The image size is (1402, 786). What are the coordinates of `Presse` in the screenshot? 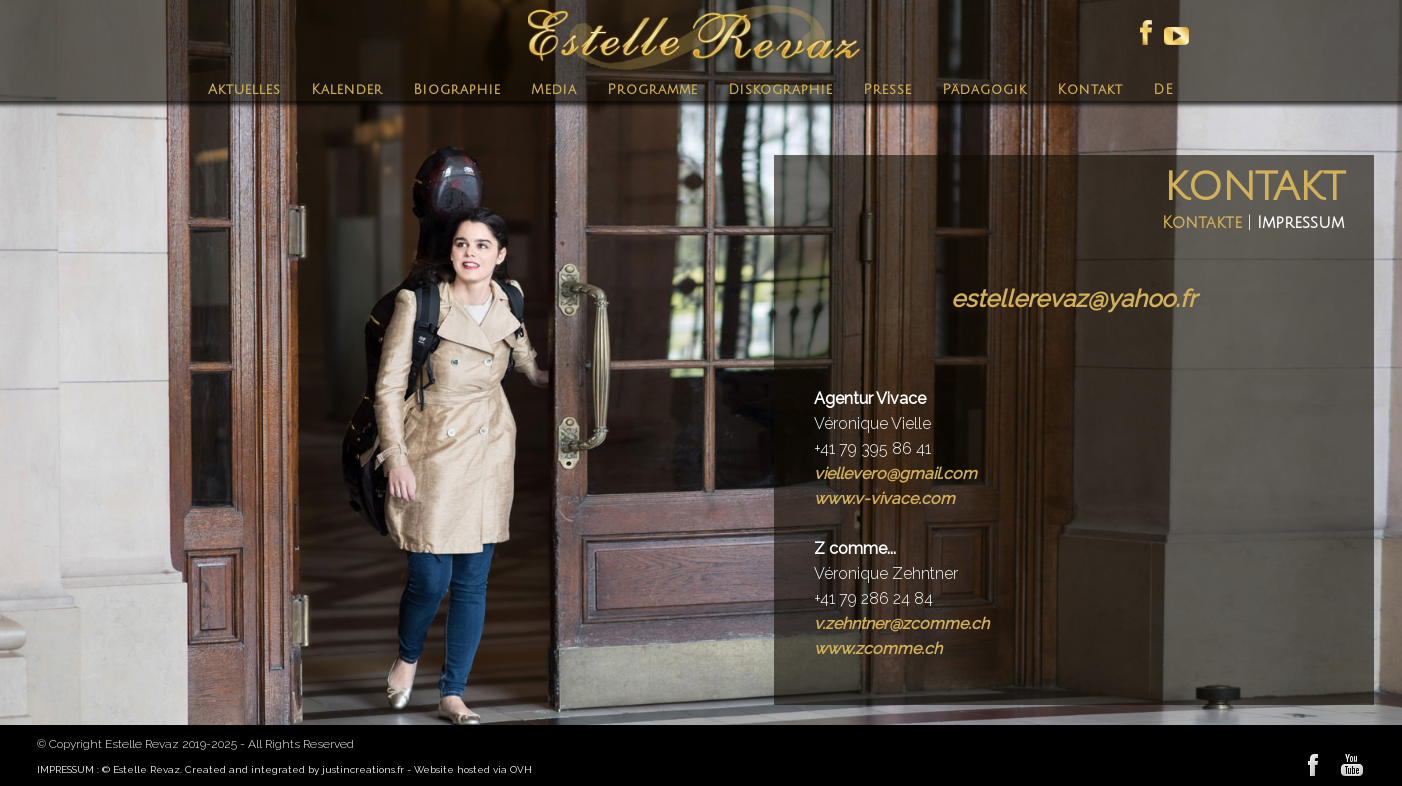 It's located at (887, 89).